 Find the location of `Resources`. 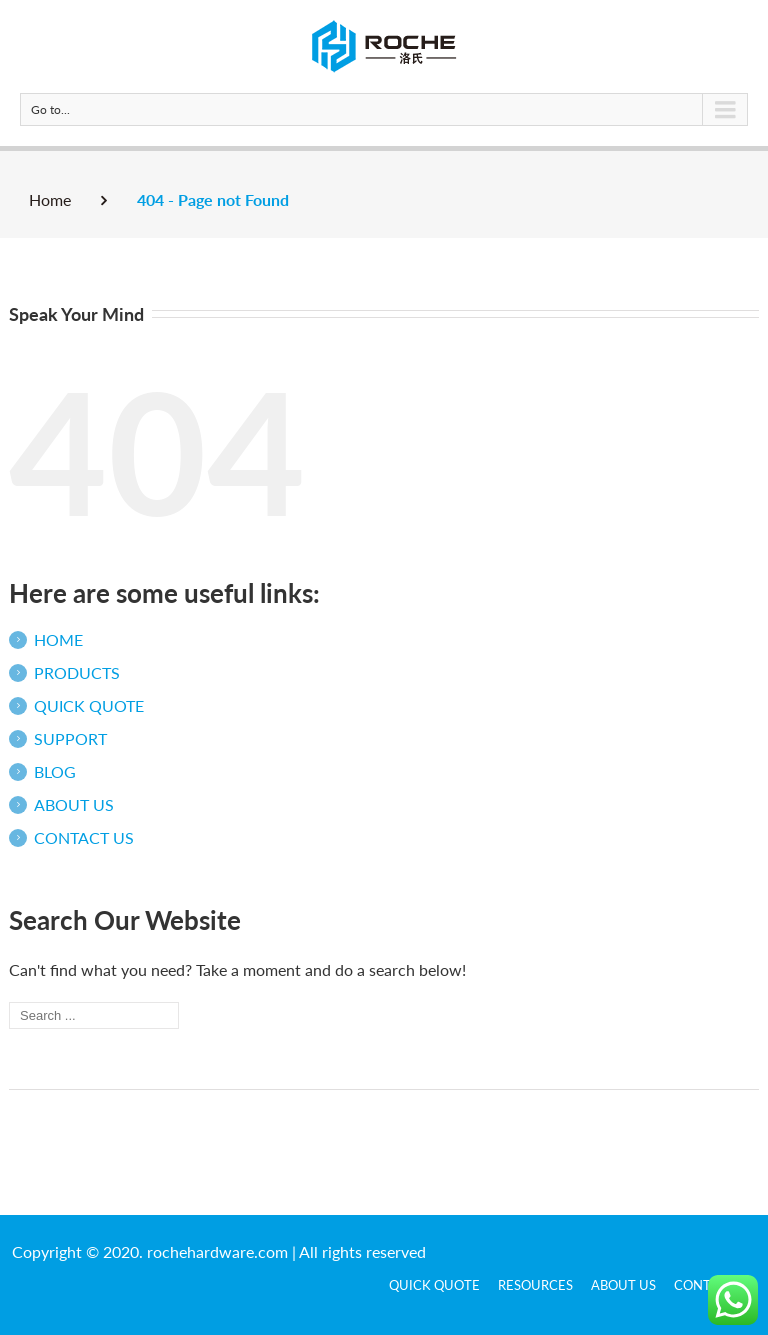

Resources is located at coordinates (535, 1285).